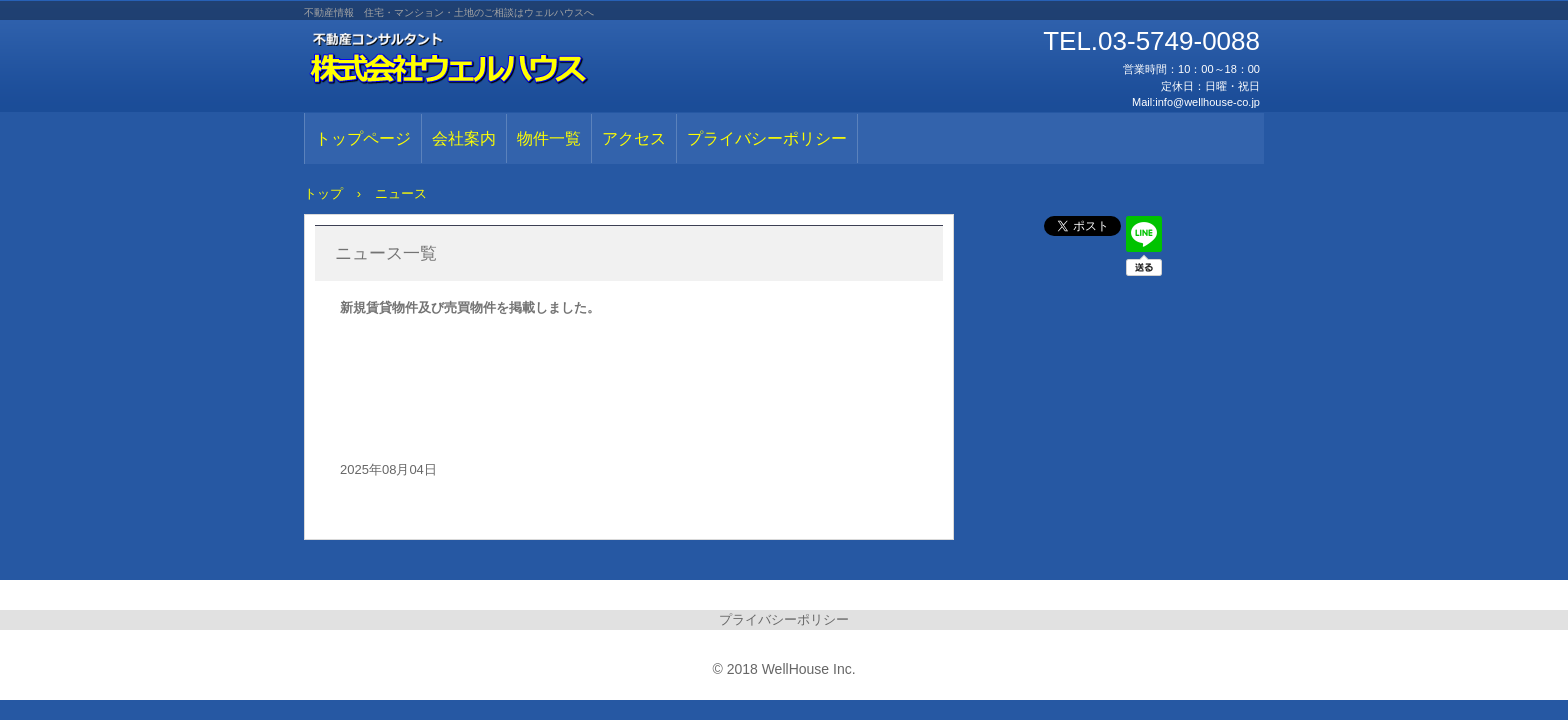 The height and width of the screenshot is (720, 1568). Describe the element at coordinates (634, 138) in the screenshot. I see `アクセス` at that location.